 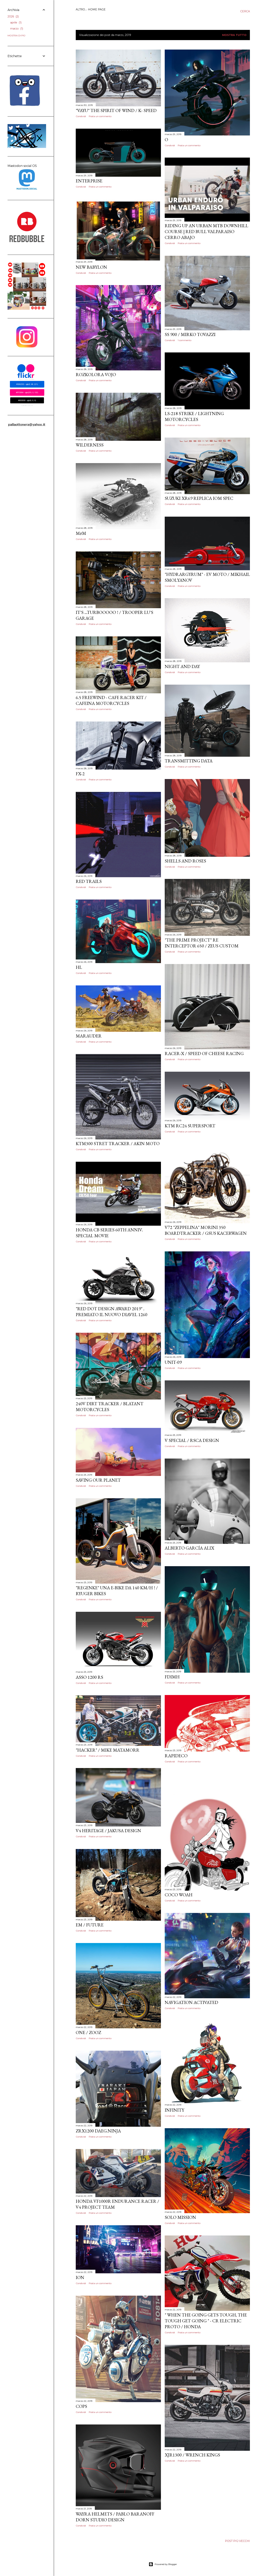 What do you see at coordinates (192, 1440) in the screenshot?
I see `V Special / Rsca design` at bounding box center [192, 1440].